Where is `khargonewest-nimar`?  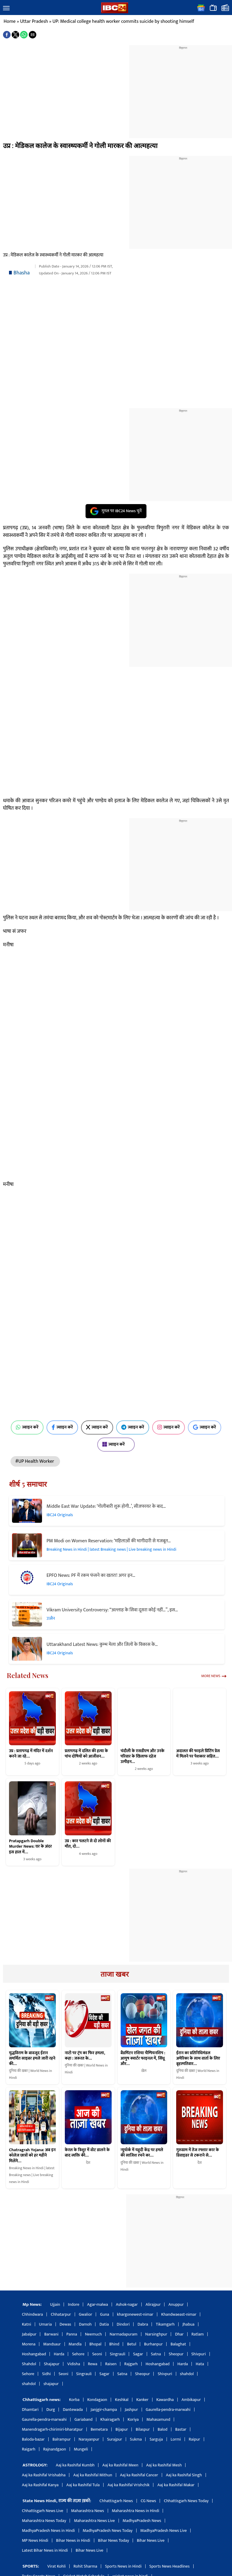 khargonewest-nimar is located at coordinates (135, 2314).